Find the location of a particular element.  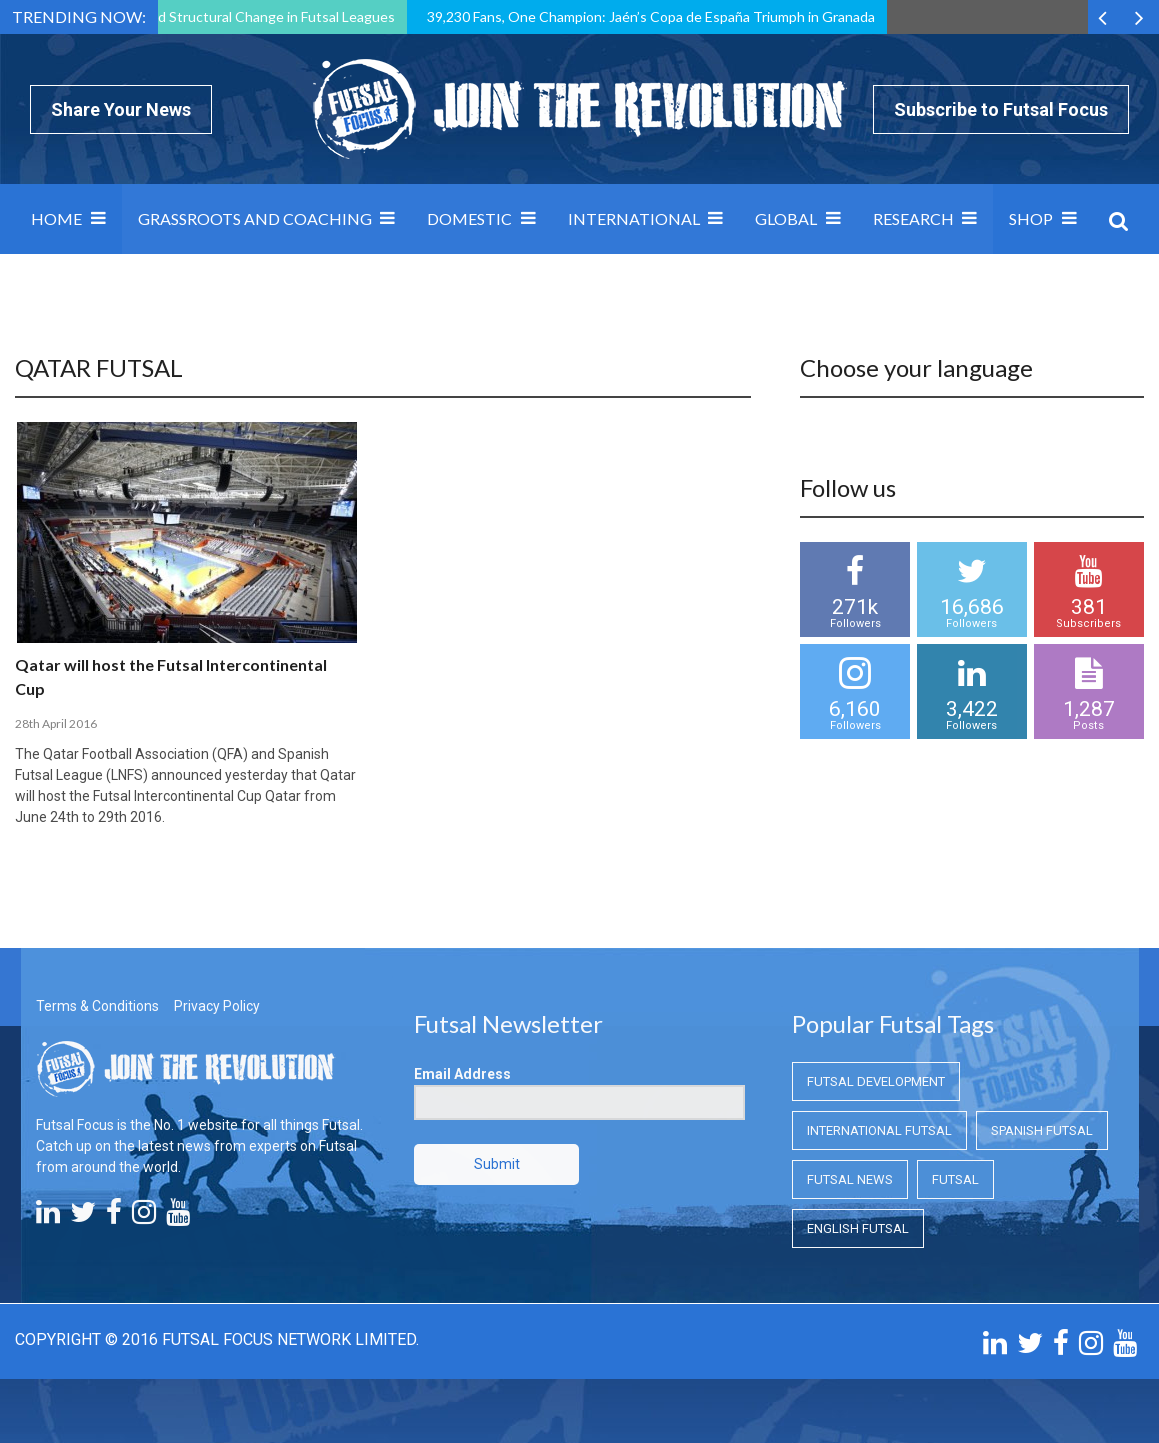

Home is located at coordinates (56, 218).